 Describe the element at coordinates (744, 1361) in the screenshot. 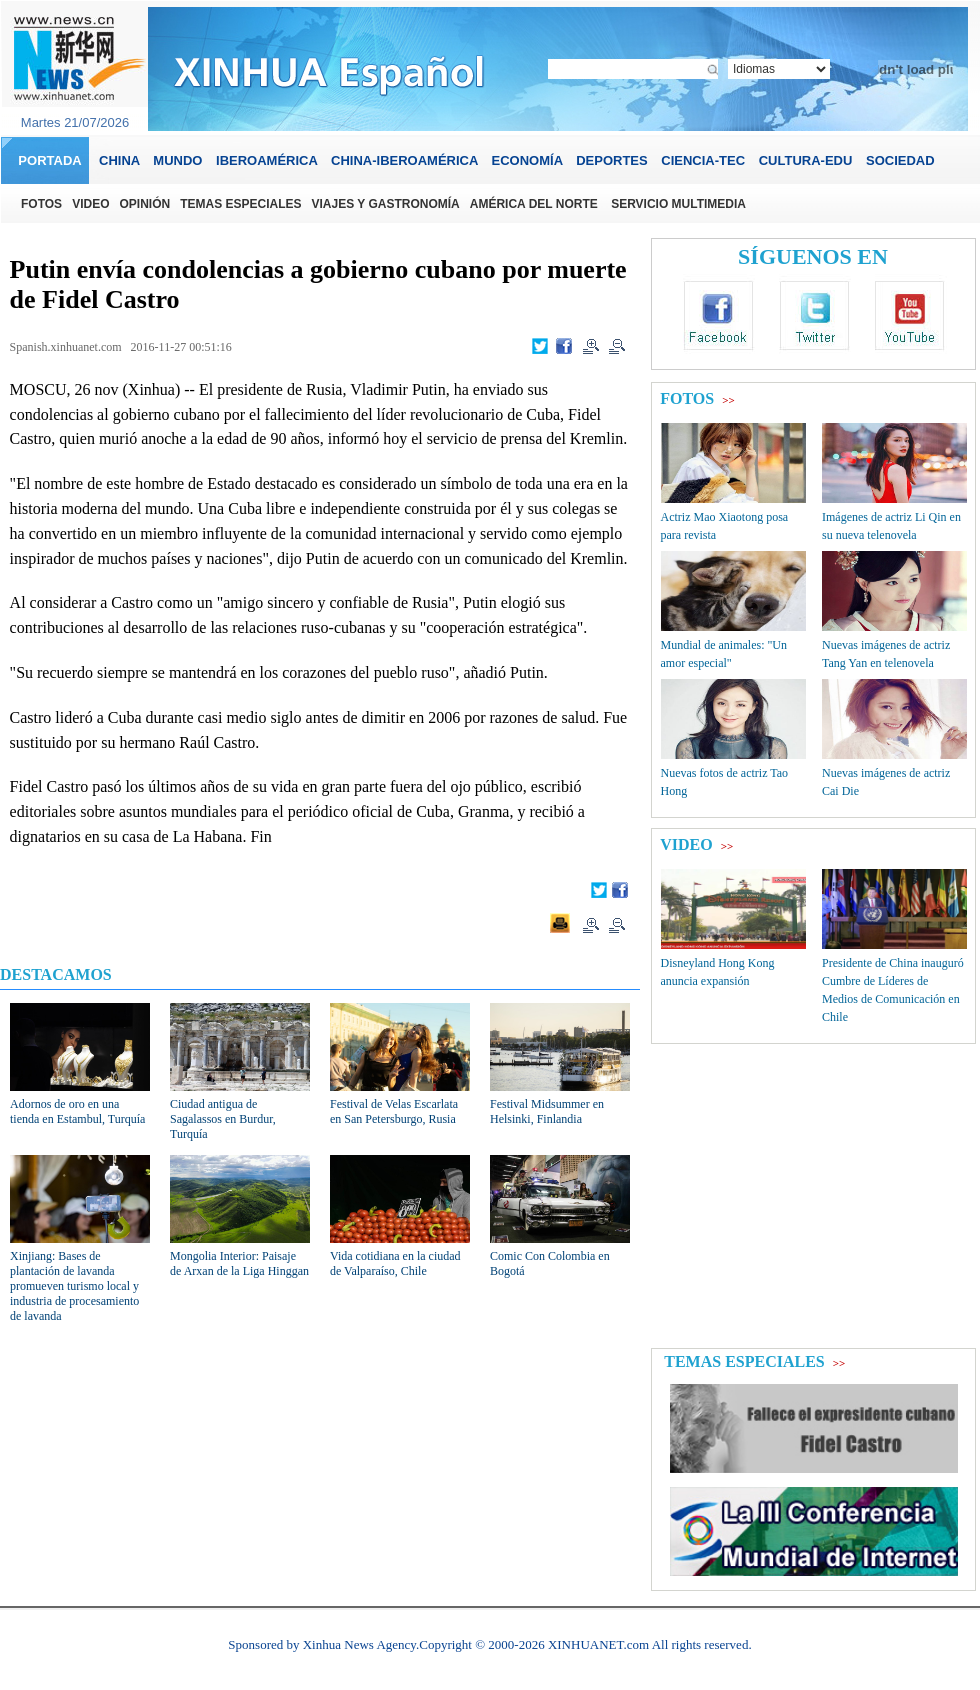

I see `TEMAS ESPECIALES` at that location.